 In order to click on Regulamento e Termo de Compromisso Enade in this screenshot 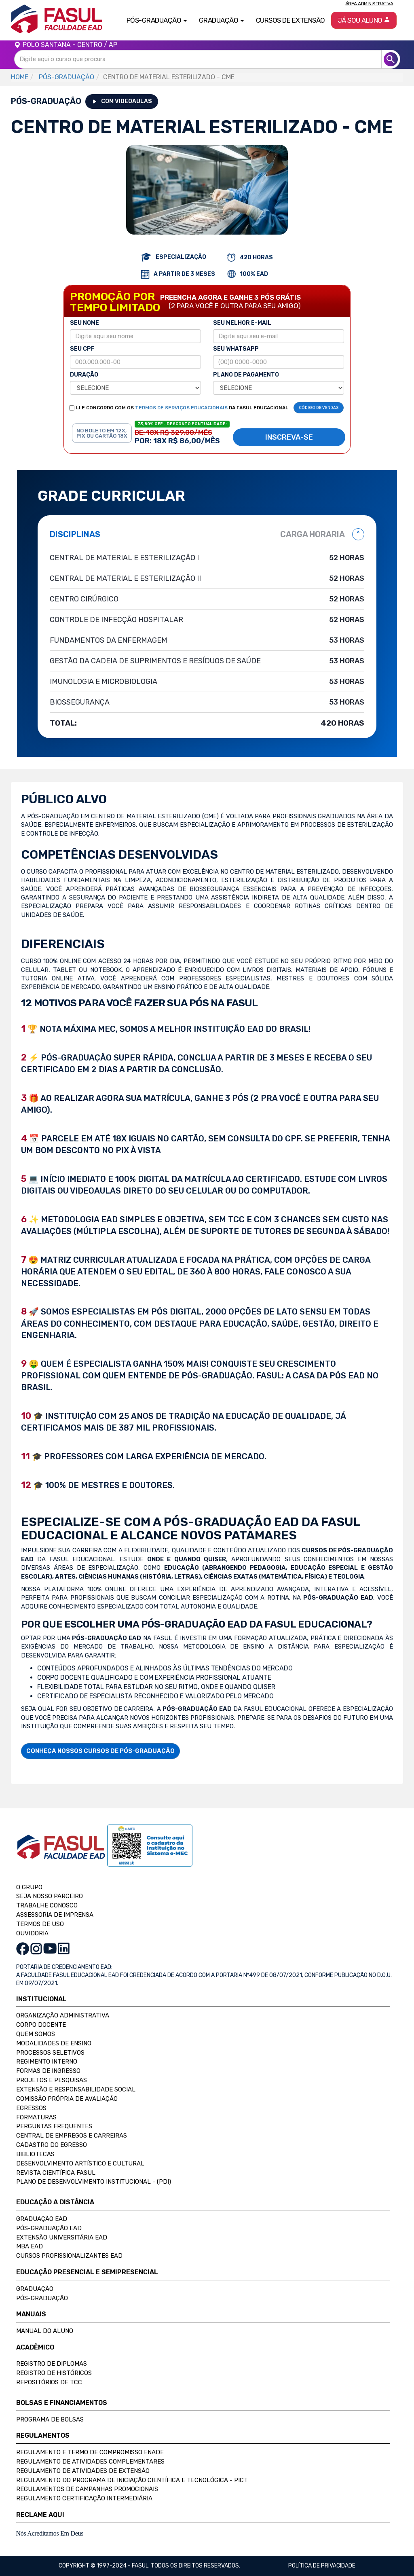, I will do `click(90, 2452)`.